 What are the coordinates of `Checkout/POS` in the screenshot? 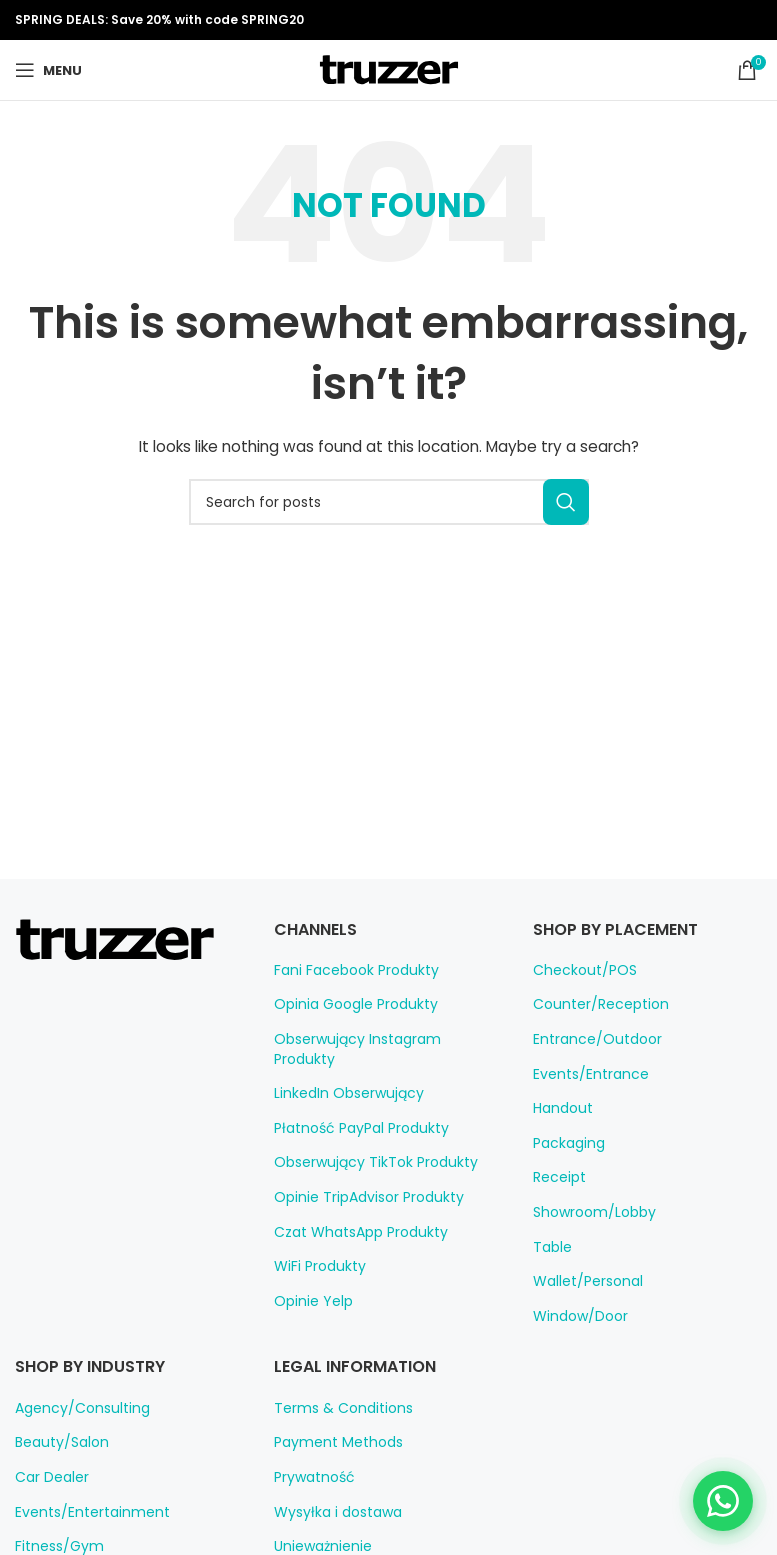 It's located at (579, 970).